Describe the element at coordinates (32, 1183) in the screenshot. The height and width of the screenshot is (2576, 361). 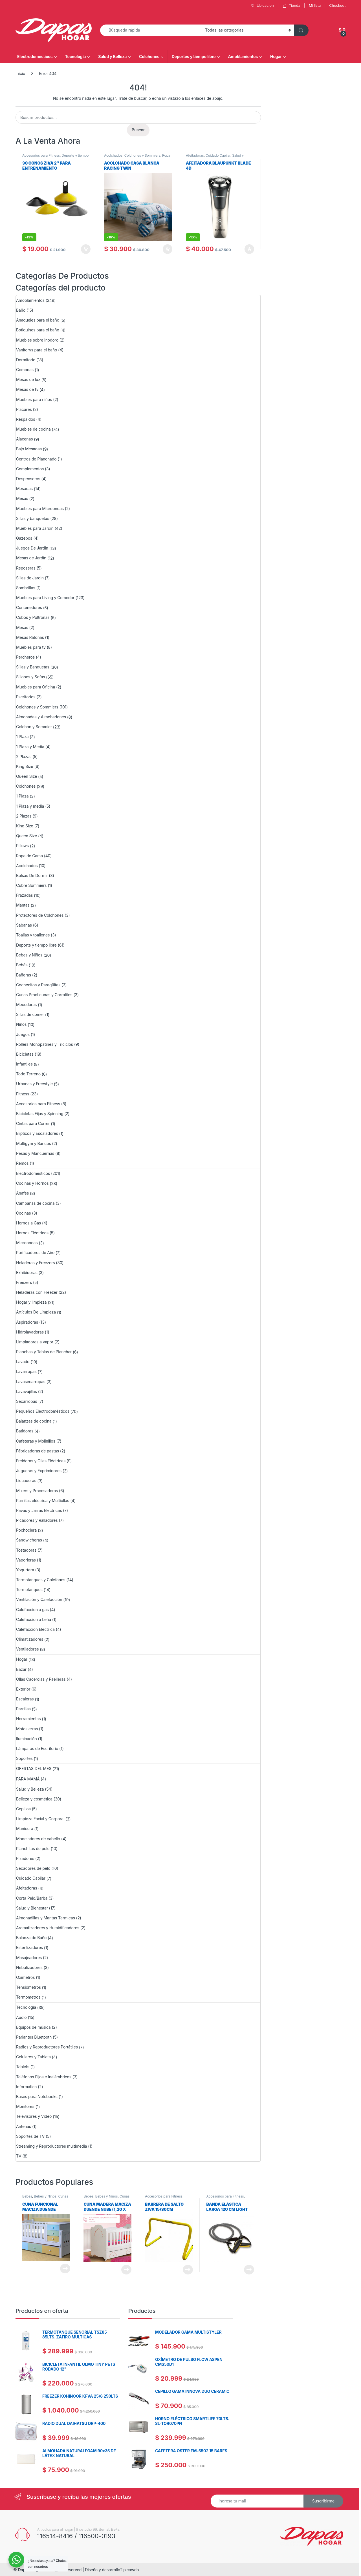
I see `Cocinas y Hornos` at that location.